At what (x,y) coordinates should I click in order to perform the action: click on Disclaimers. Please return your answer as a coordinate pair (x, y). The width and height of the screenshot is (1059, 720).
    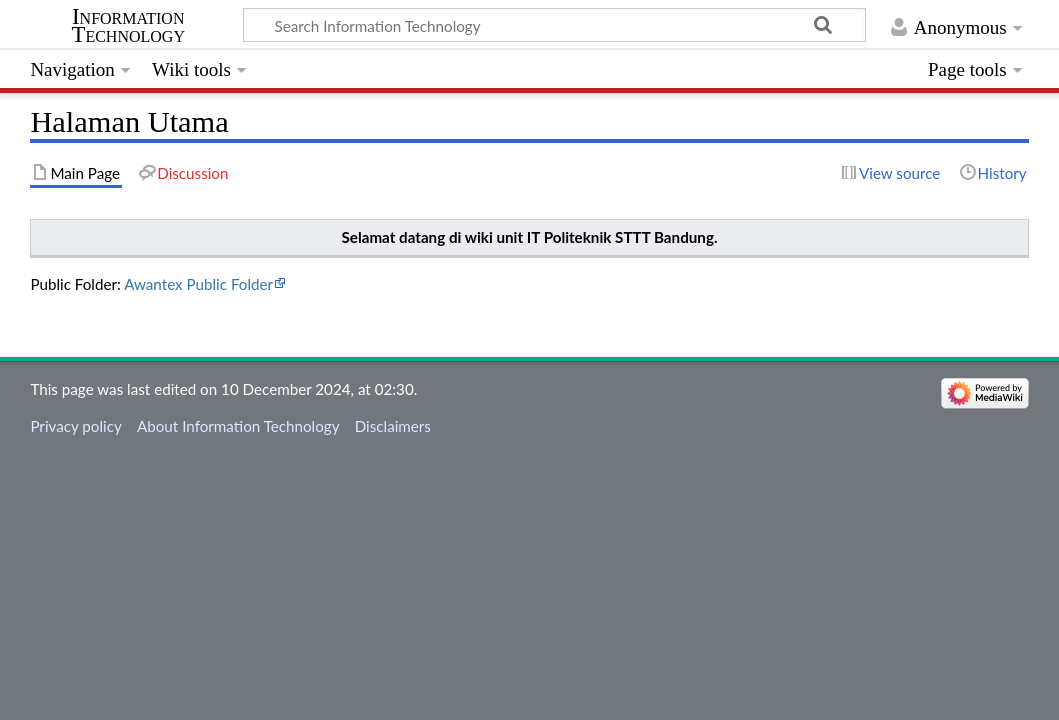
    Looking at the image, I should click on (393, 426).